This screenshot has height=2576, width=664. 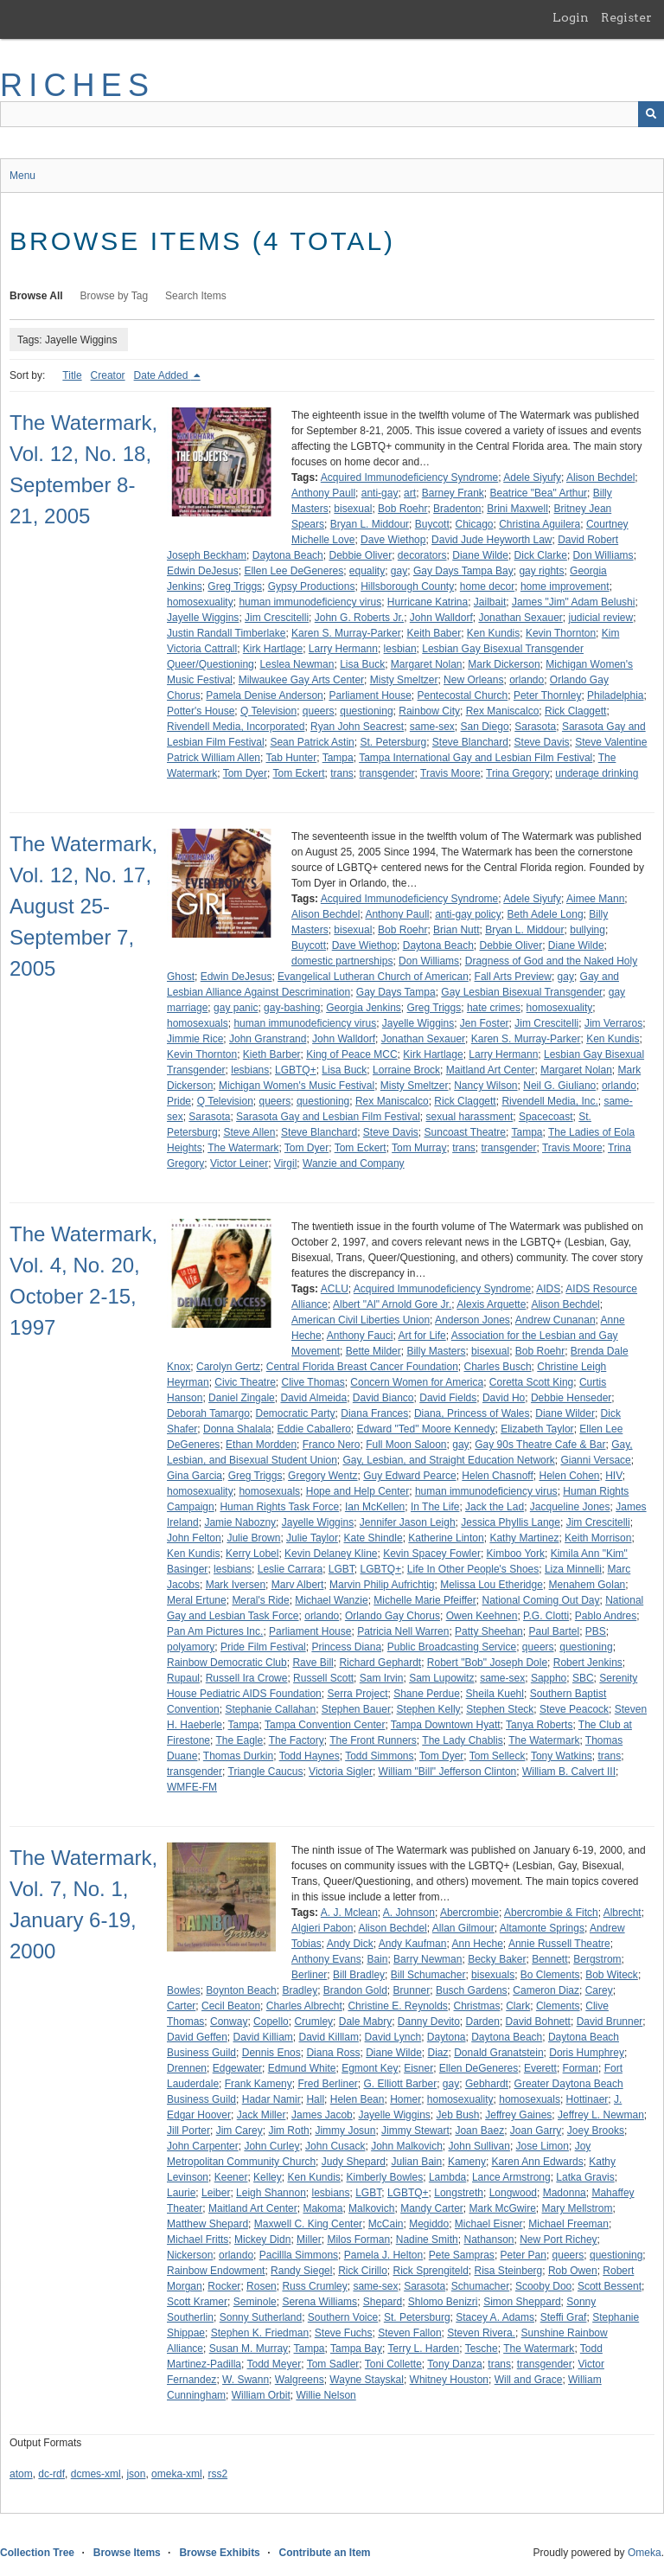 I want to click on Melissa Lou Etheridge, so click(x=491, y=1585).